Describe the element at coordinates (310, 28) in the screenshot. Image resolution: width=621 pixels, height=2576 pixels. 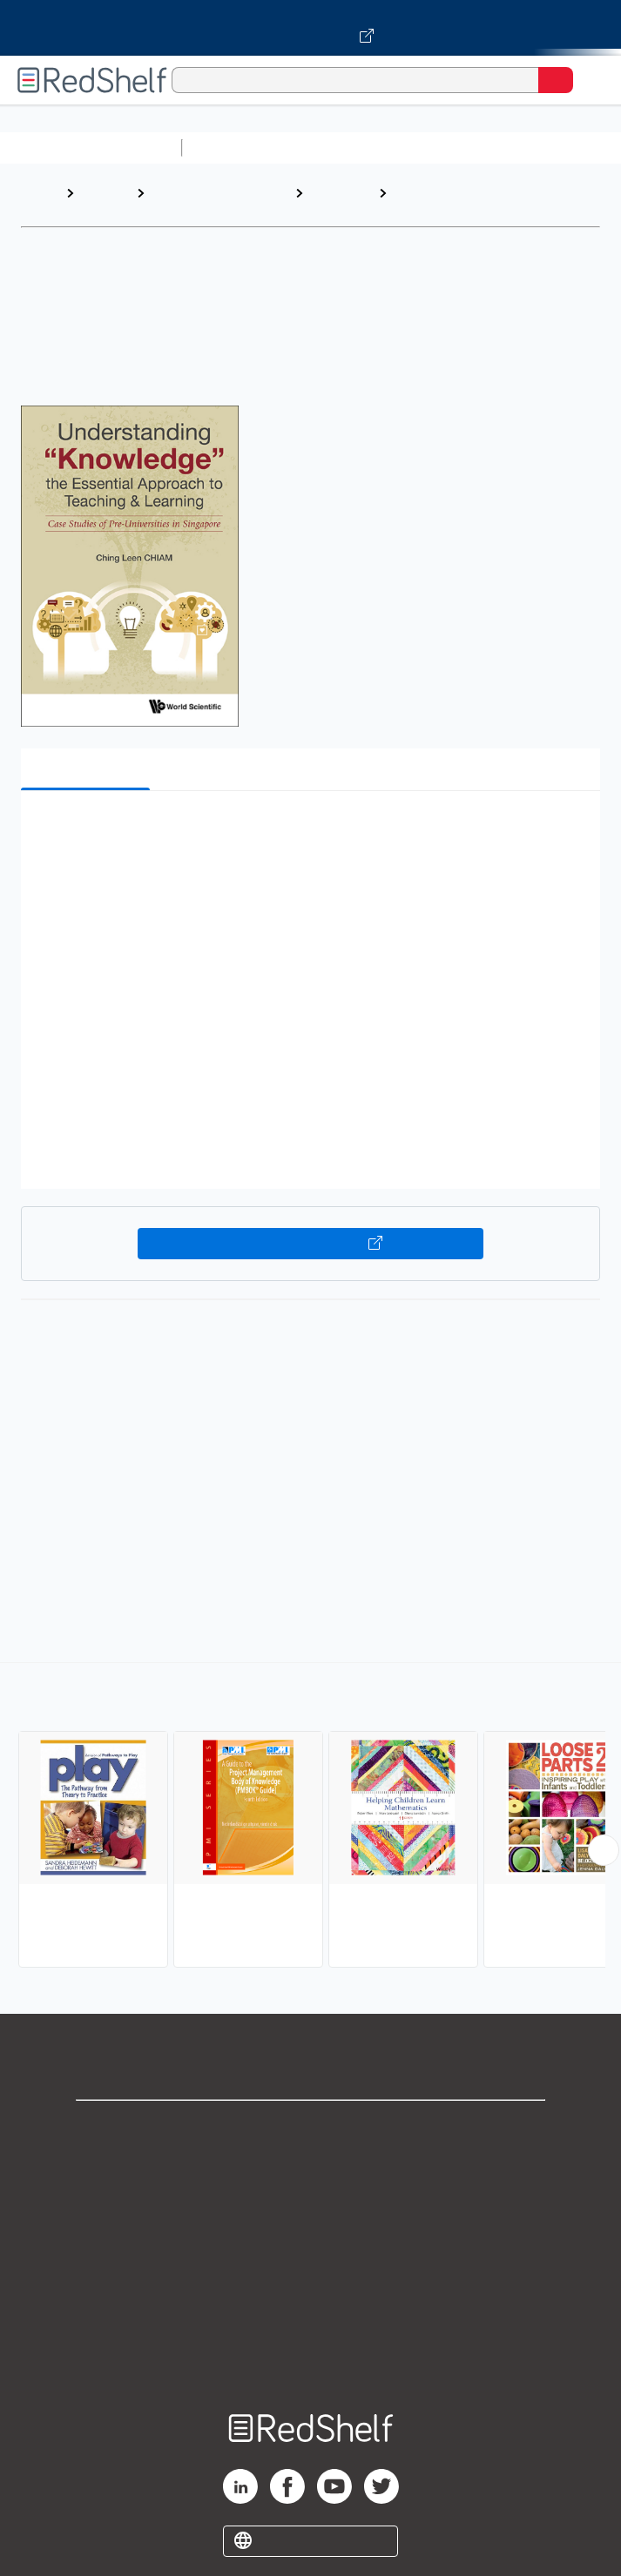
I see `[Visit VitalSource.com website]` at that location.